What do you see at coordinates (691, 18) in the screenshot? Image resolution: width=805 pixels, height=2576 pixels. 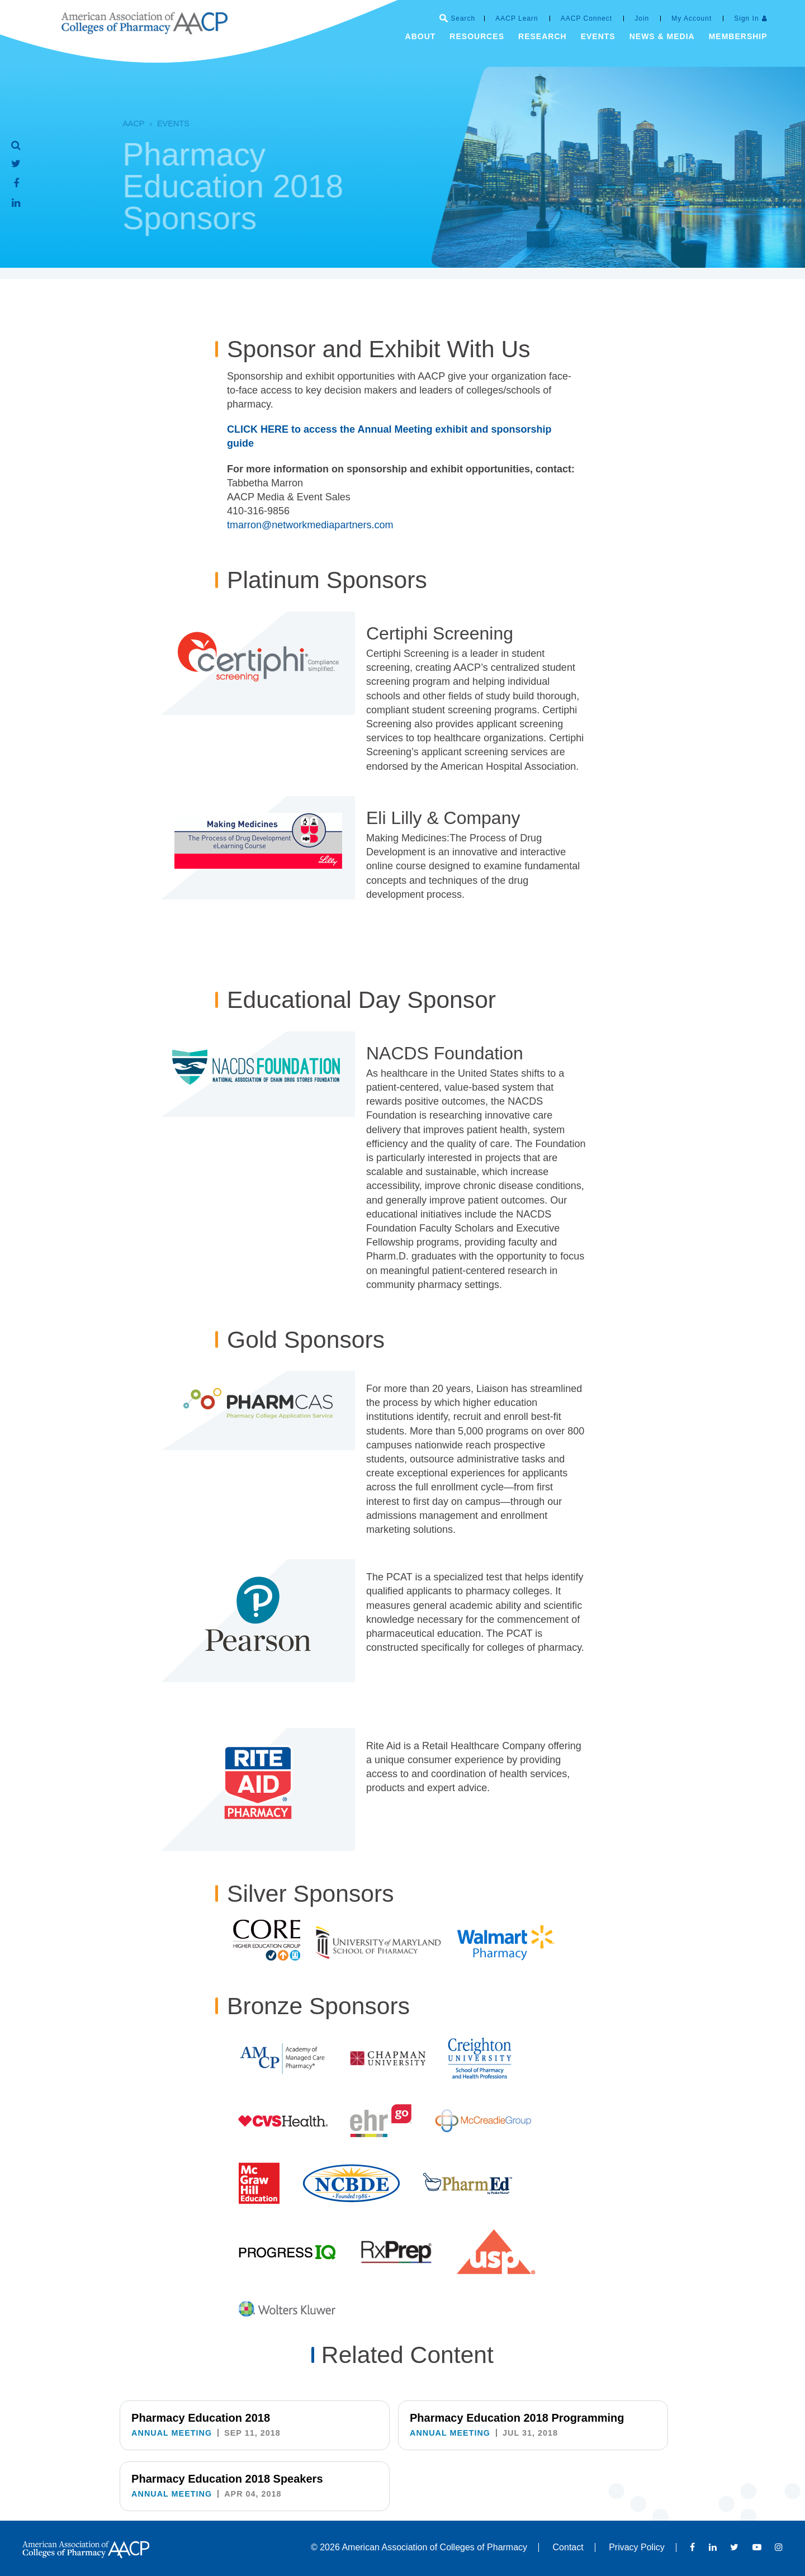 I see `My Account` at bounding box center [691, 18].